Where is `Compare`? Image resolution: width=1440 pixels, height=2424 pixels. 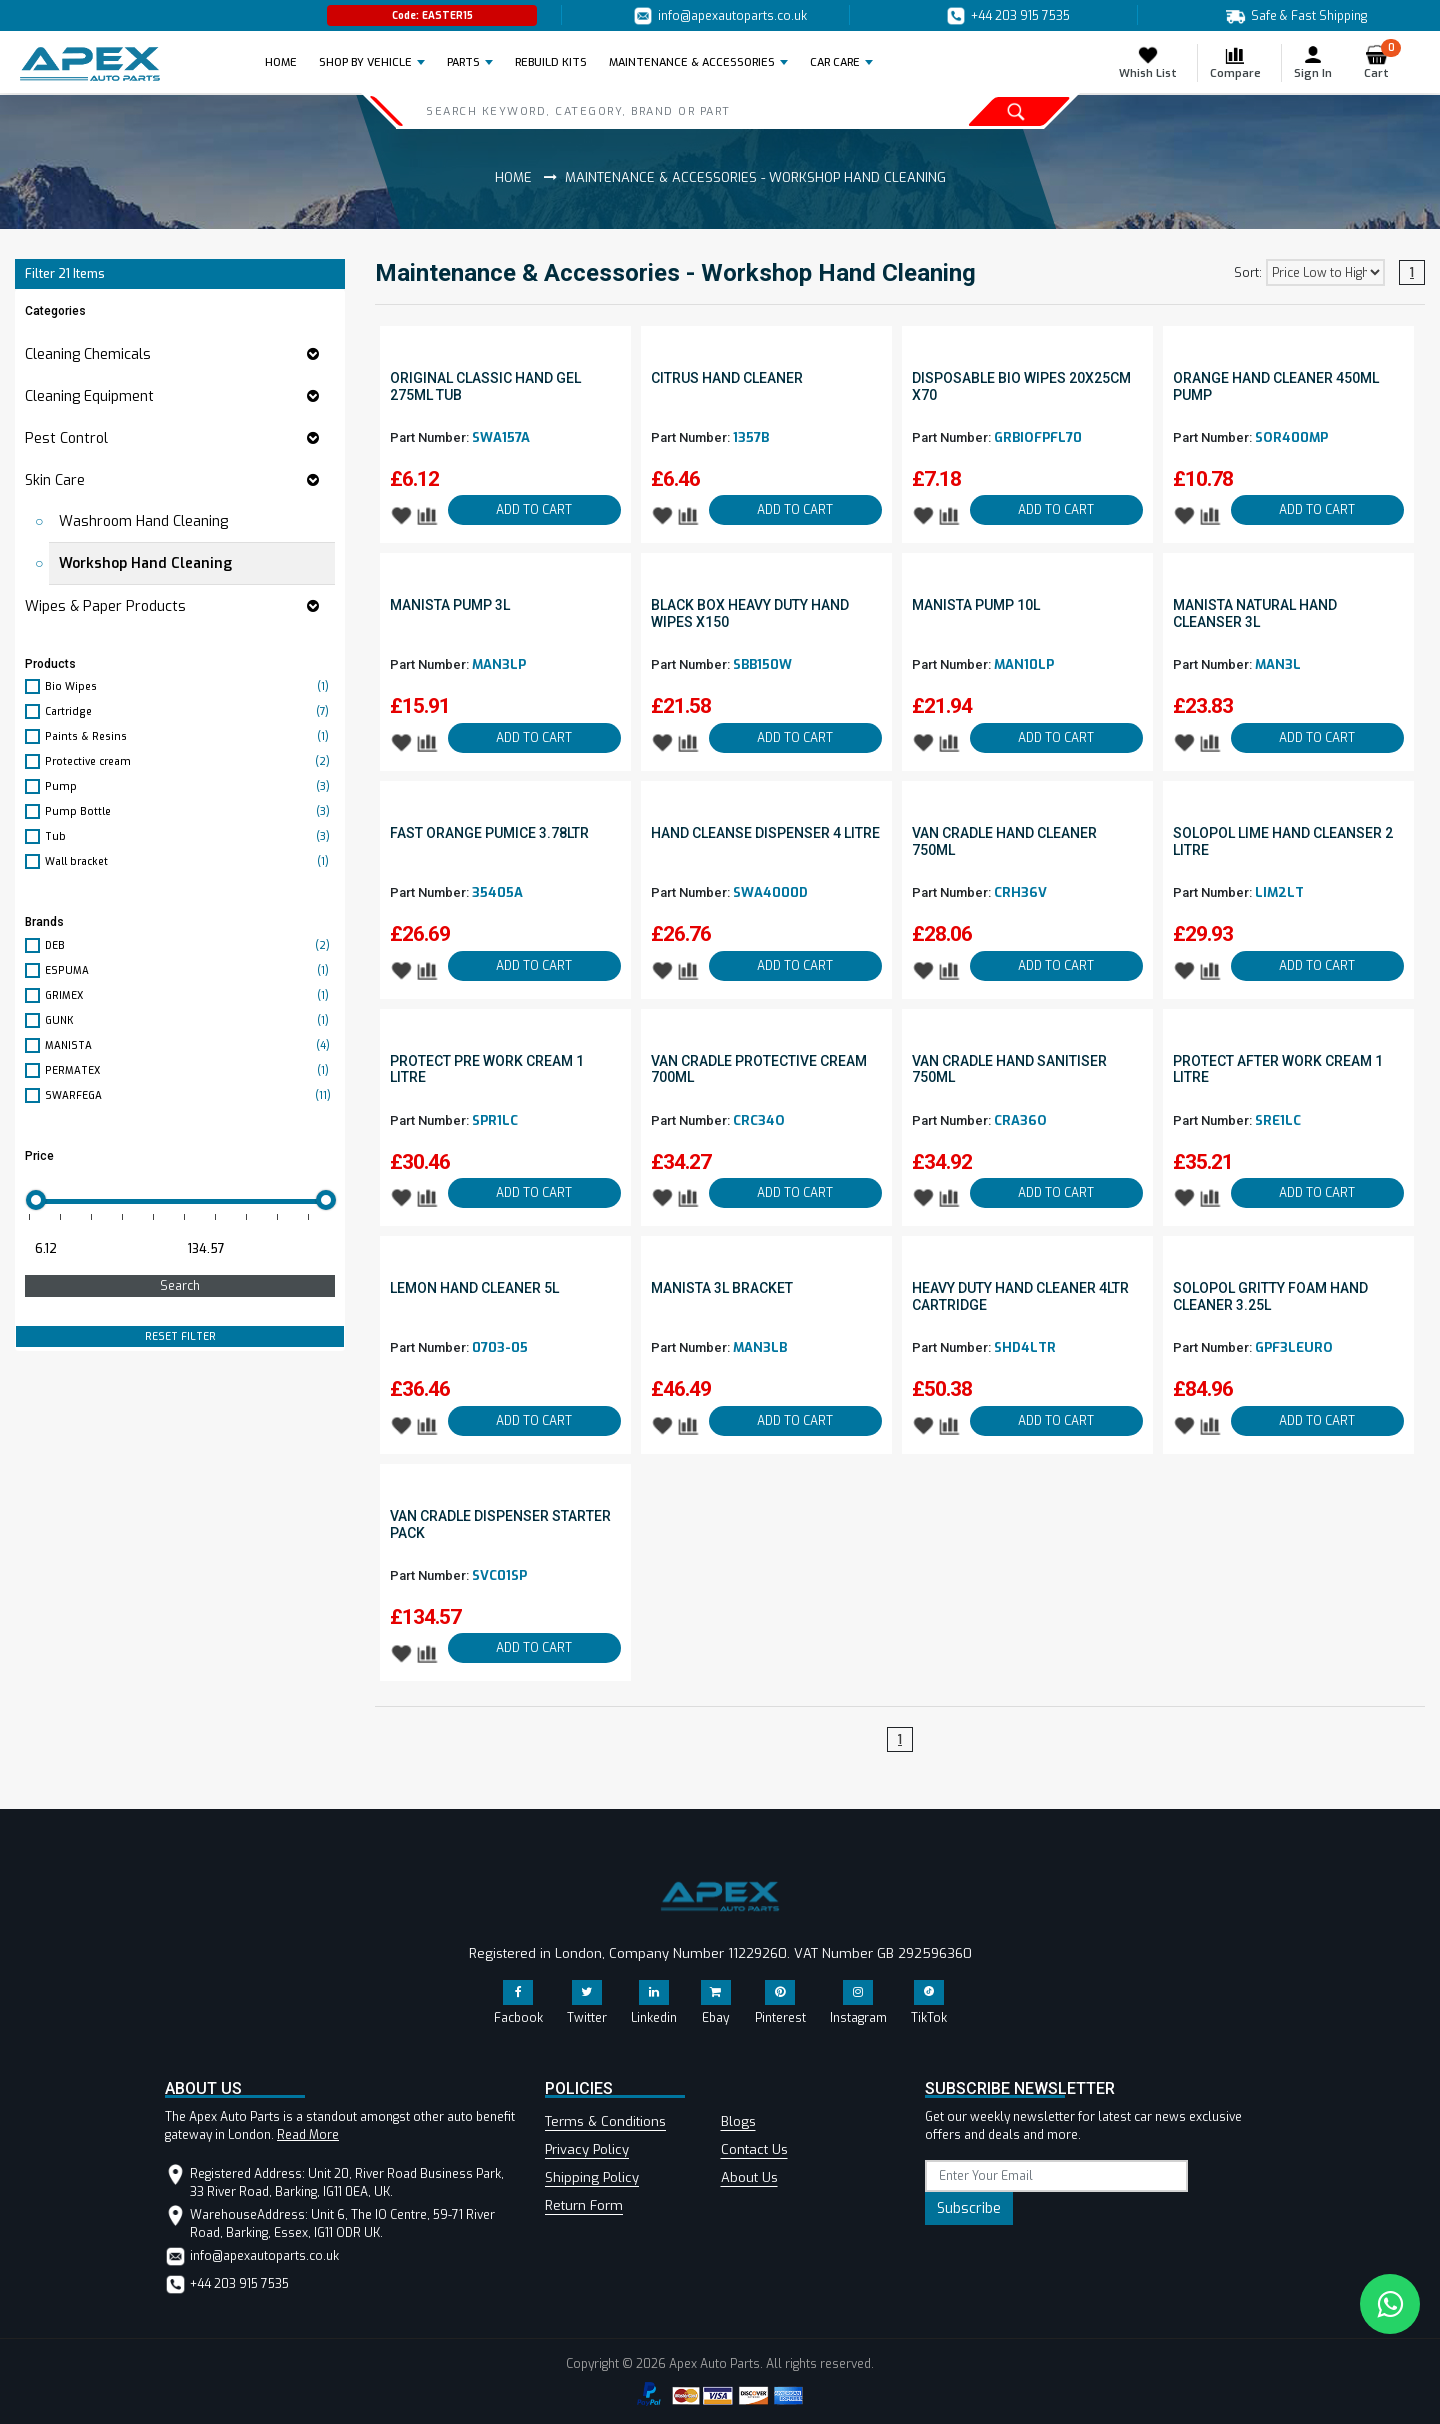 Compare is located at coordinates (1235, 62).